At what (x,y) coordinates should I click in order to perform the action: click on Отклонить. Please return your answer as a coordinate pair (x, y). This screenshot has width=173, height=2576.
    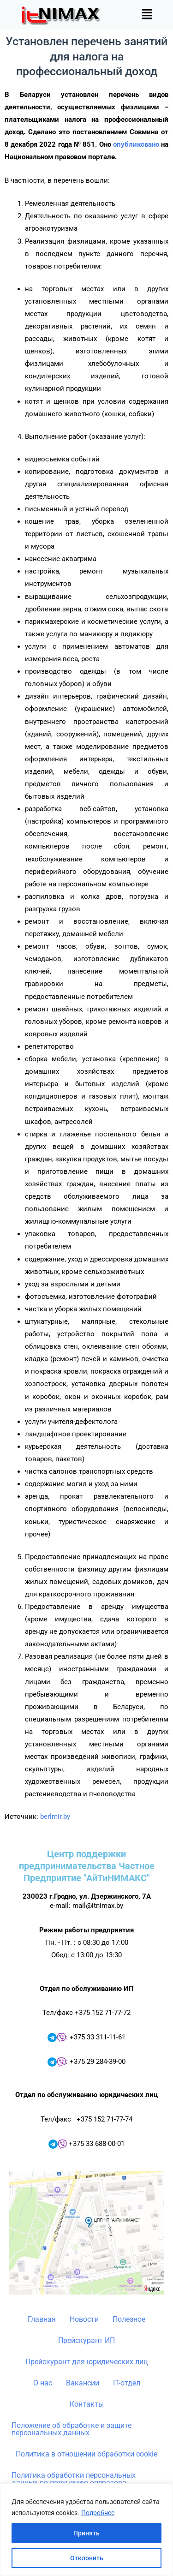
    Looking at the image, I should click on (86, 2558).